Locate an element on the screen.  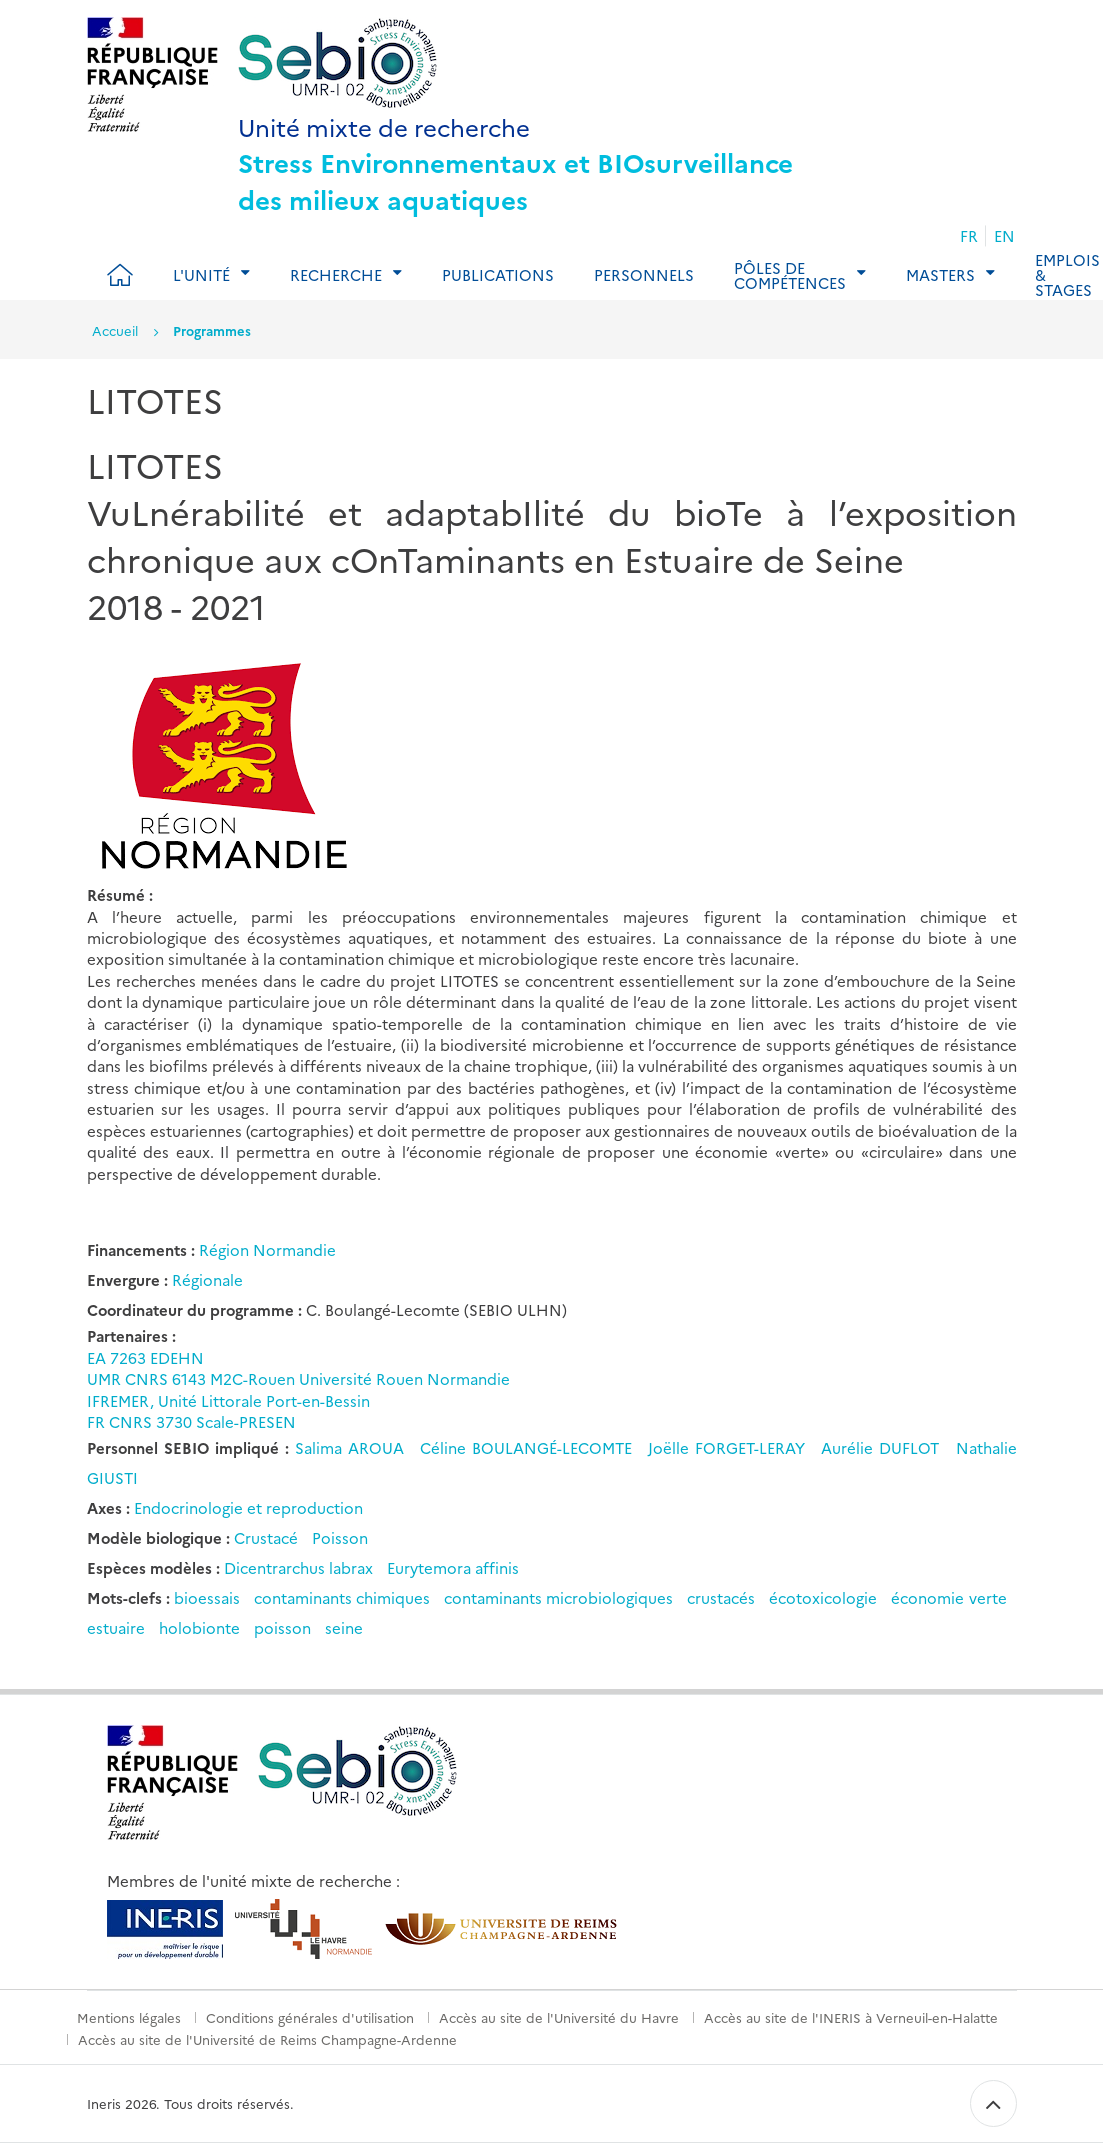
UMR CNRS 6143 M2C-Rouen Université Rouen Normandie is located at coordinates (298, 1378).